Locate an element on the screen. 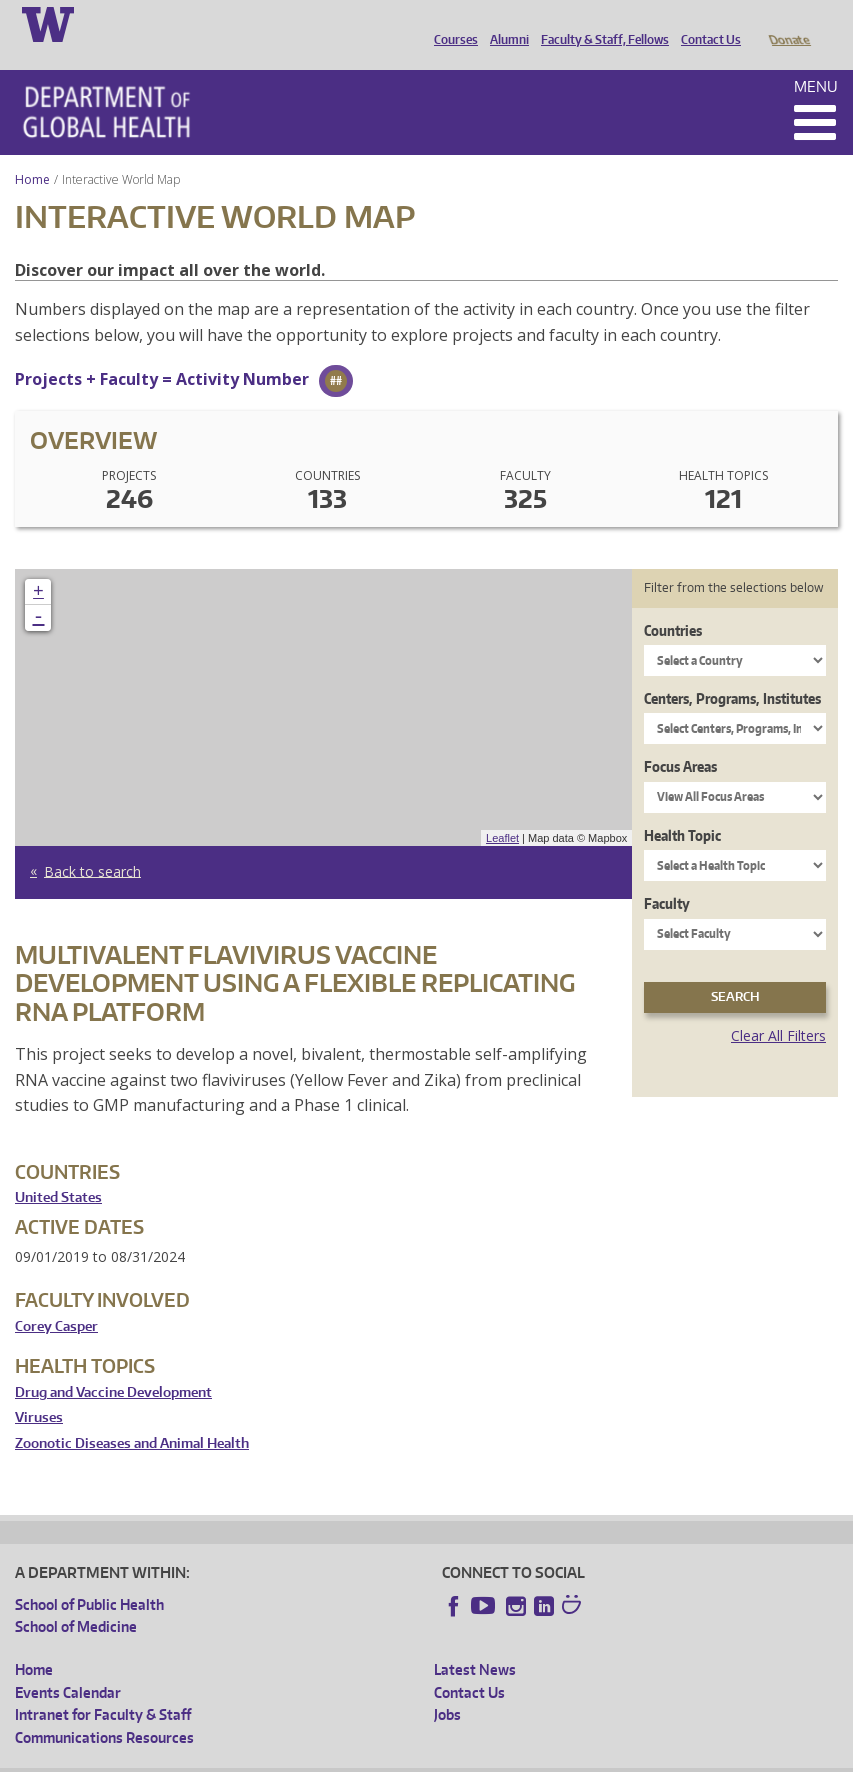  Clear All Filters is located at coordinates (778, 1007).